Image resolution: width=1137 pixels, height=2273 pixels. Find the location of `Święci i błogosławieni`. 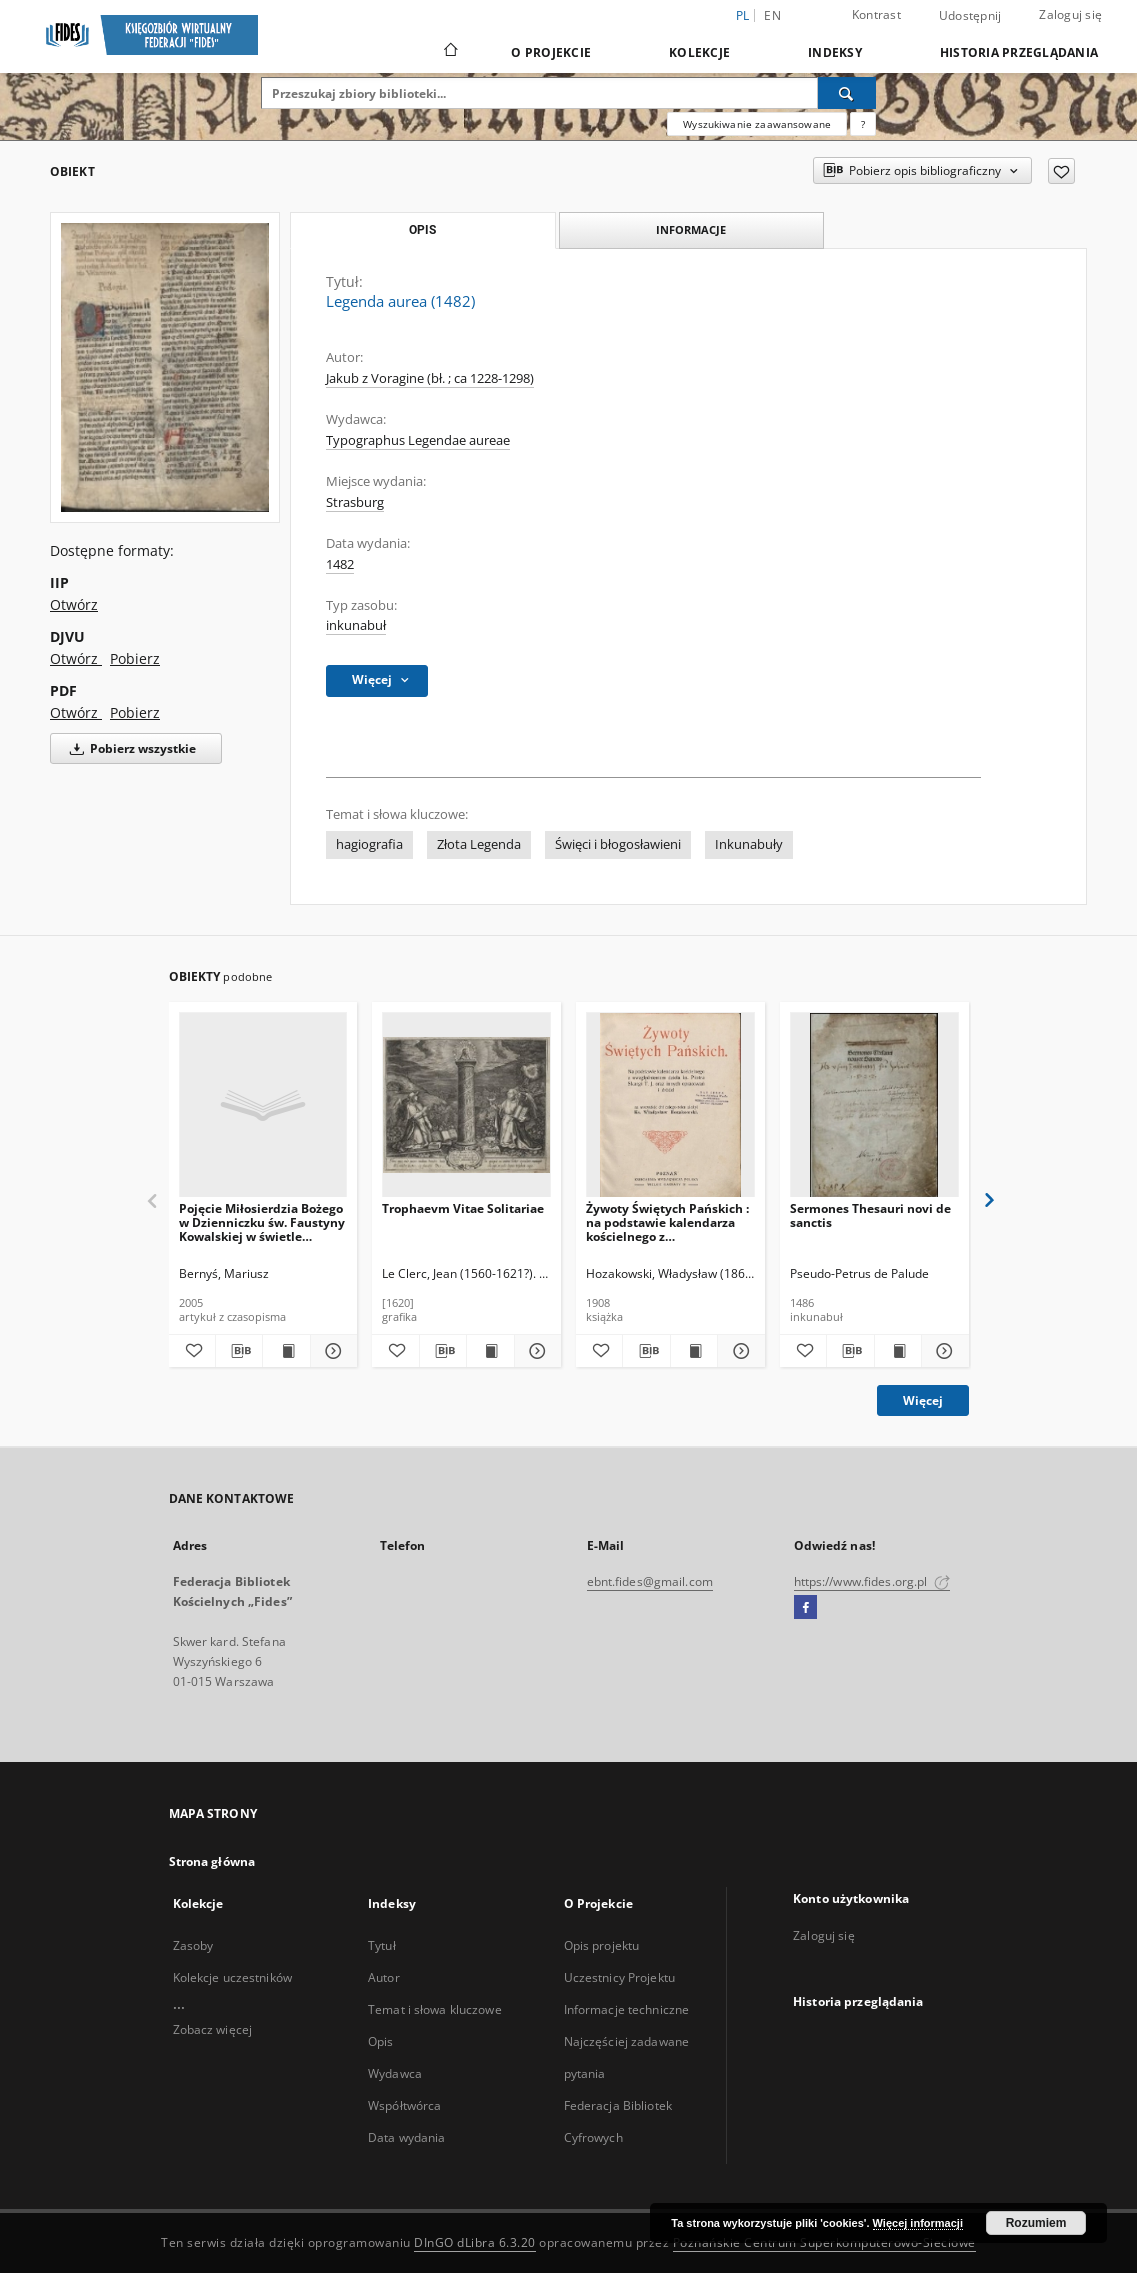

Święci i błogosławieni is located at coordinates (618, 844).